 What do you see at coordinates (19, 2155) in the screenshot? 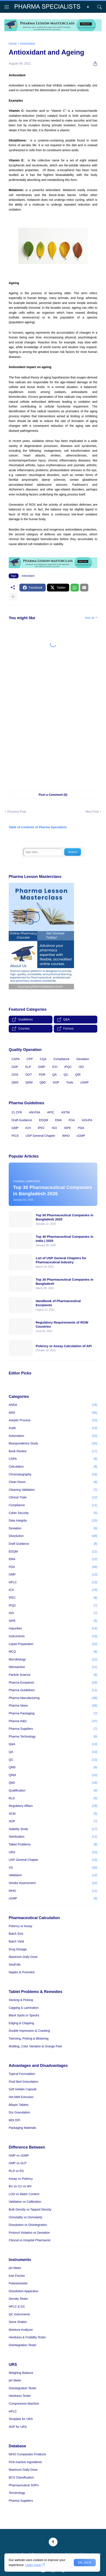
I see `GMP vs cGMP` at bounding box center [19, 2155].